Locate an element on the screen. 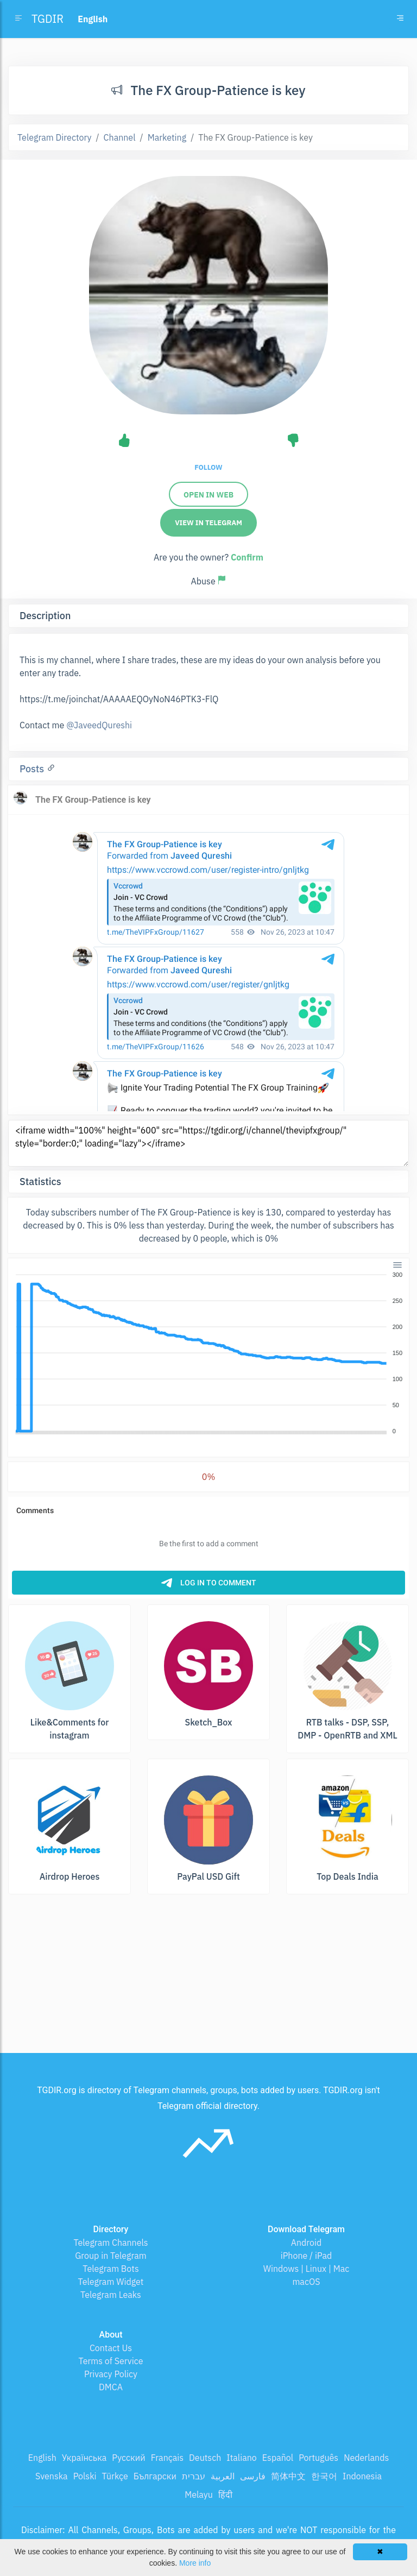 The height and width of the screenshot is (2576, 417). [Menu] is located at coordinates (397, 1264).